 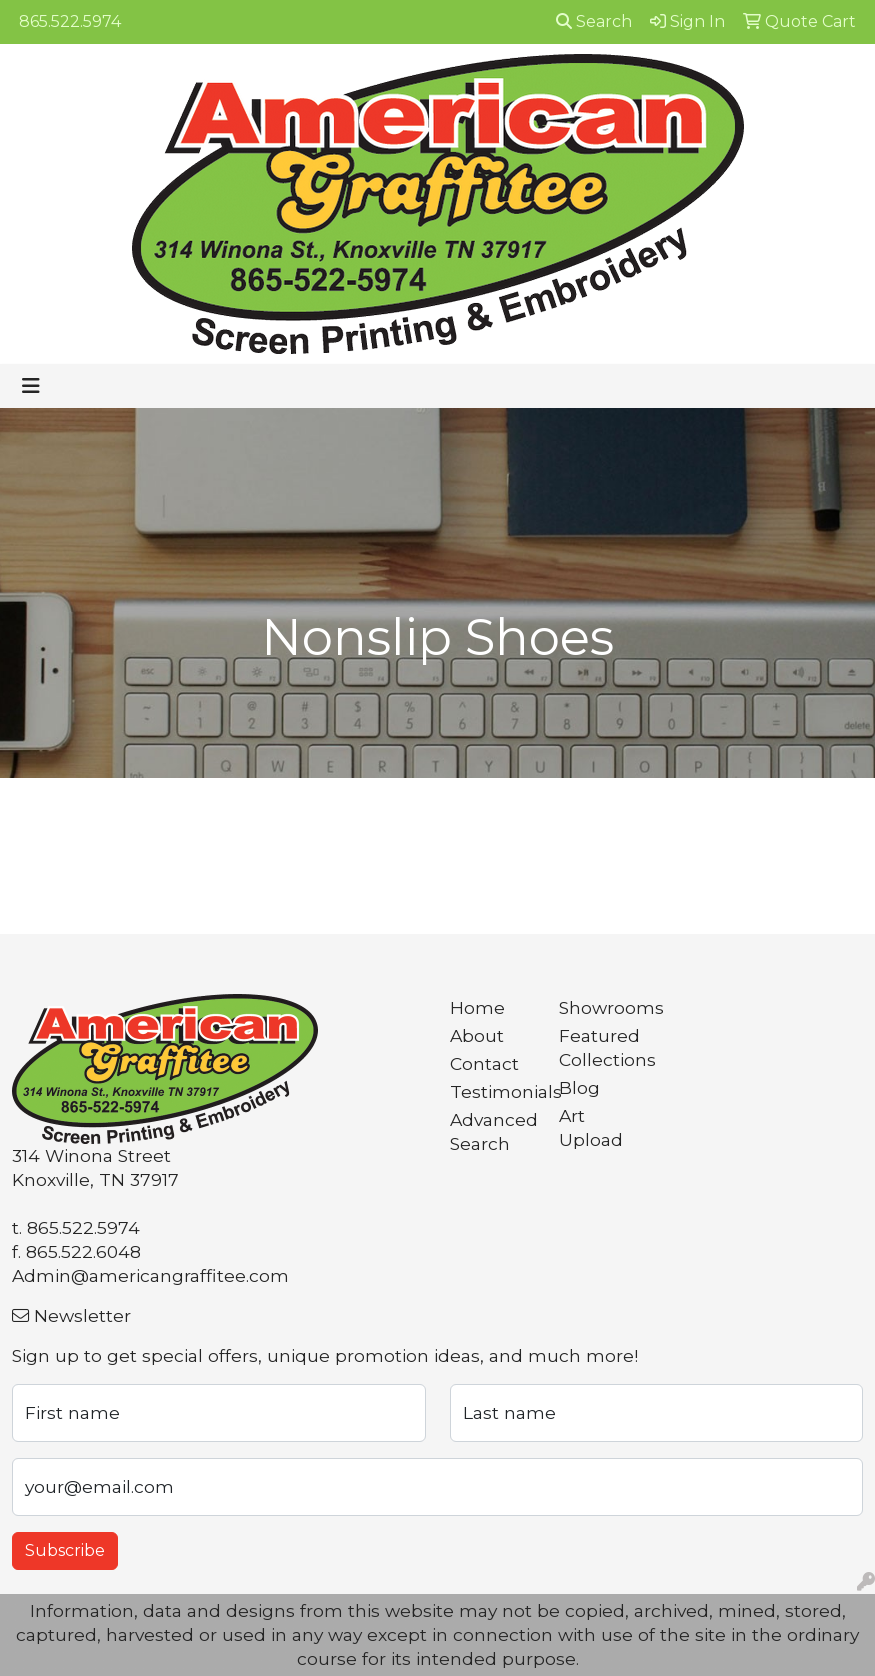 I want to click on Advanced Search, so click(x=492, y=1131).